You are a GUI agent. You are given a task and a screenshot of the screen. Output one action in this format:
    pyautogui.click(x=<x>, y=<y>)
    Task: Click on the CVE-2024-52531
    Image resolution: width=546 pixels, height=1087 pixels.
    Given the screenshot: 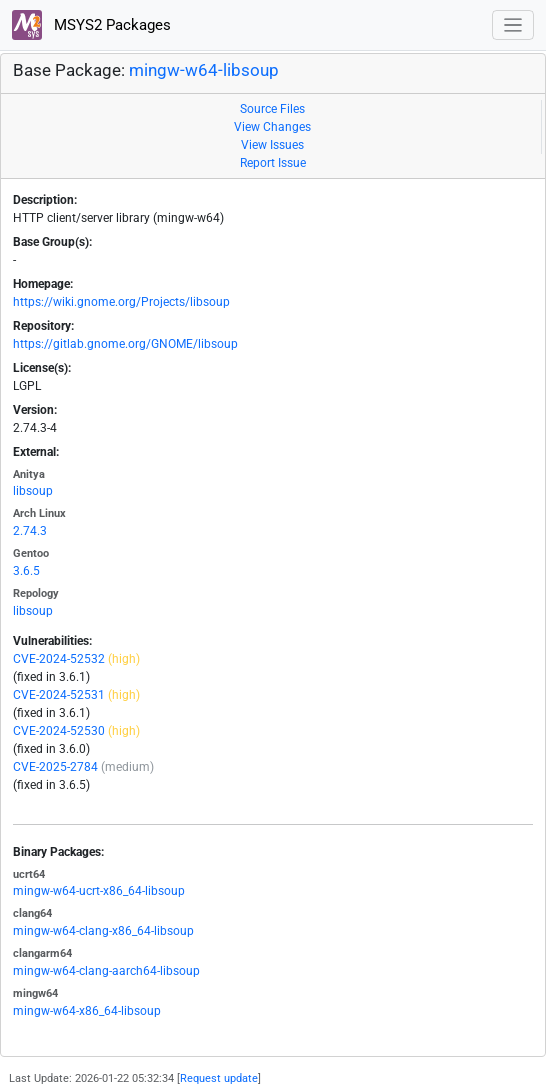 What is the action you would take?
    pyautogui.click(x=59, y=695)
    